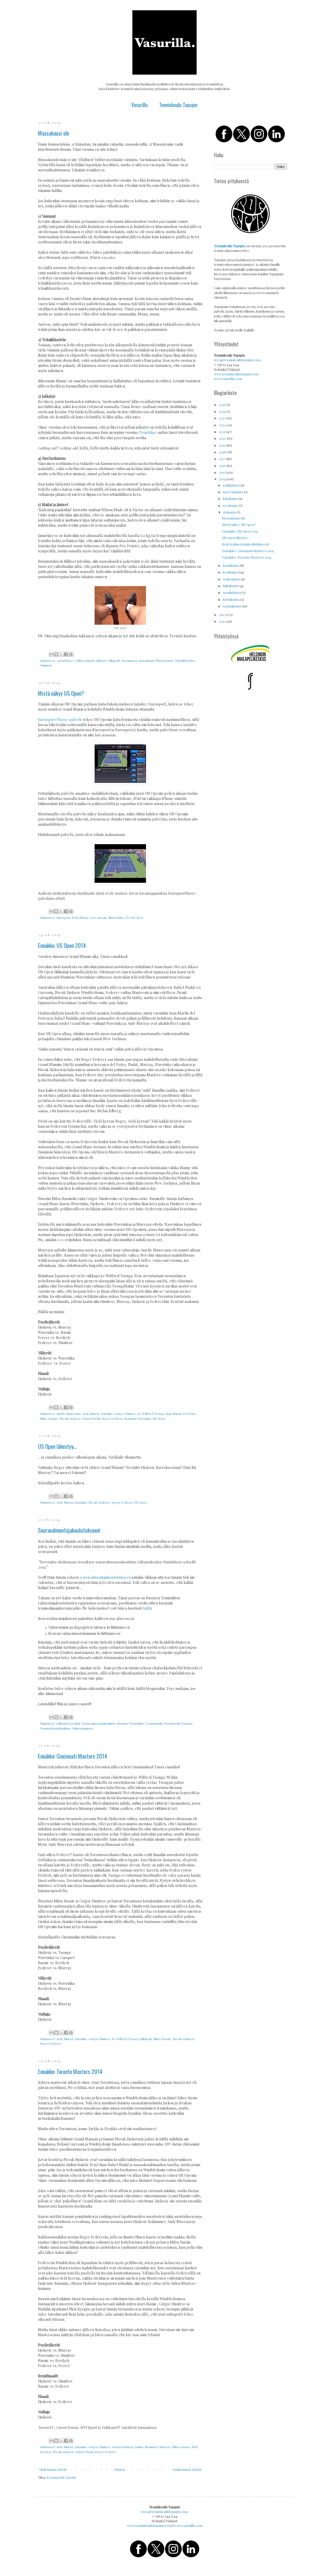 The image size is (329, 2576). Describe the element at coordinates (130, 660) in the screenshot. I see `Kisaamassa` at that location.